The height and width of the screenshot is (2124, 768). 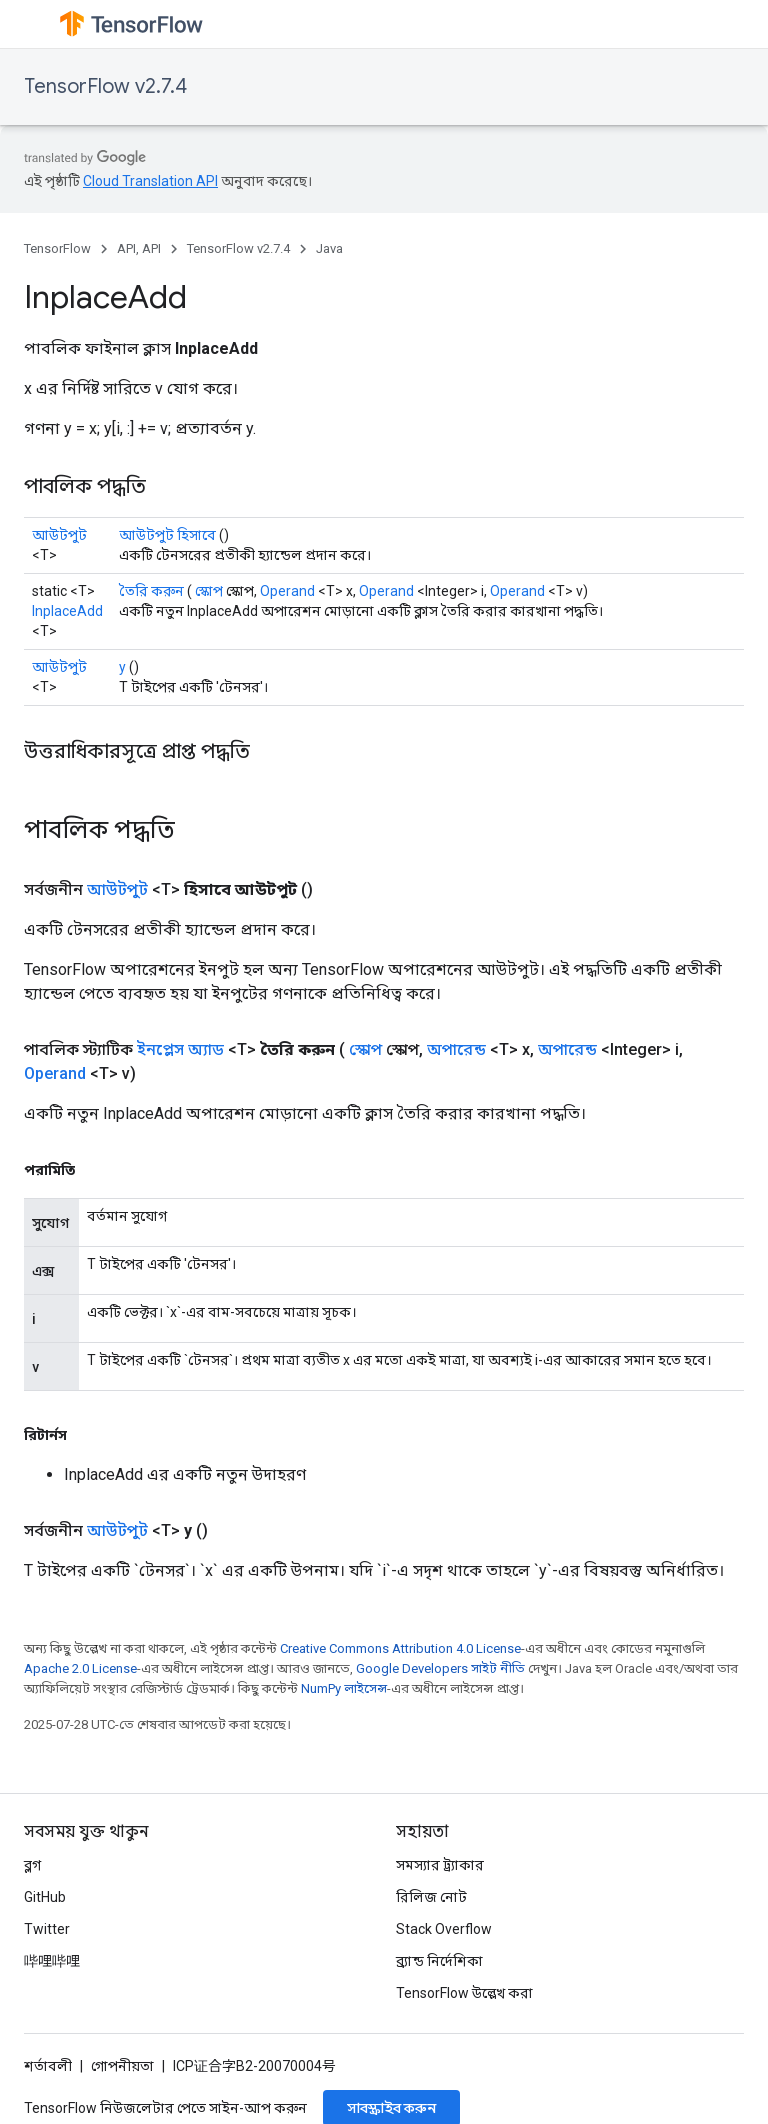 I want to click on স্কোপ, so click(x=209, y=591).